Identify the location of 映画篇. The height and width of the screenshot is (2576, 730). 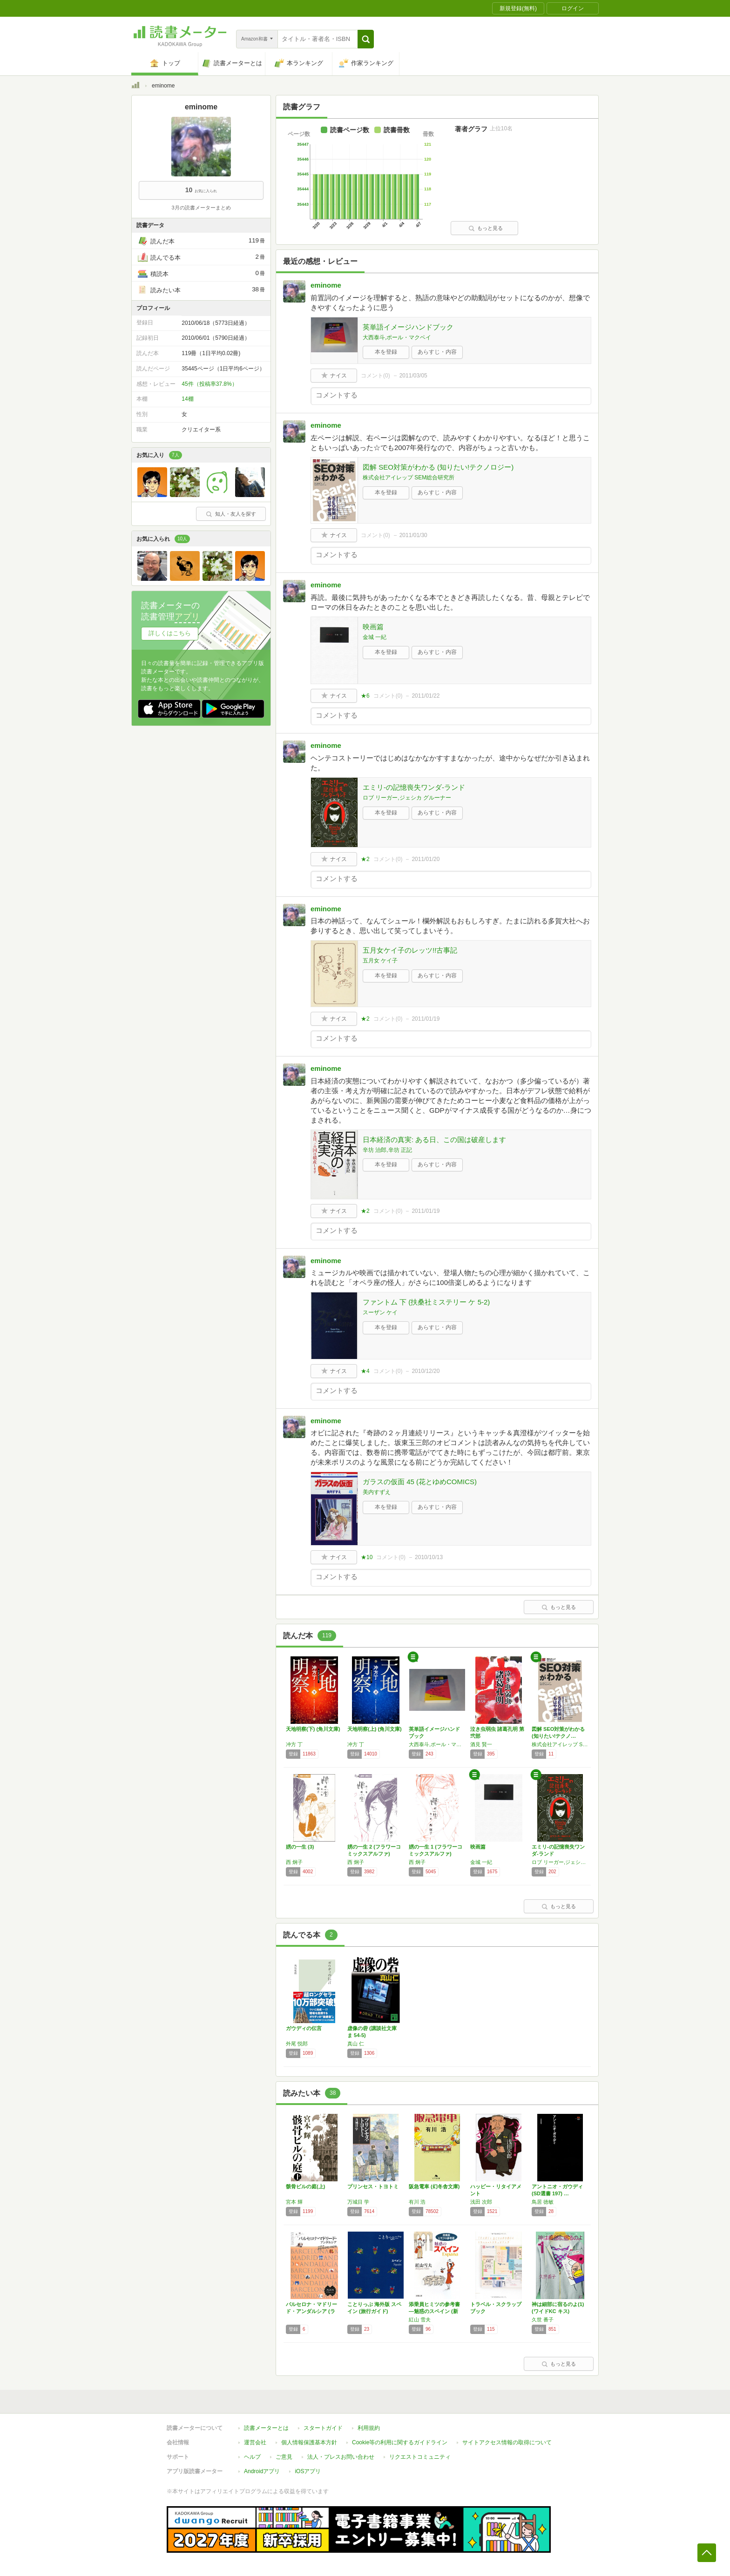
(373, 627).